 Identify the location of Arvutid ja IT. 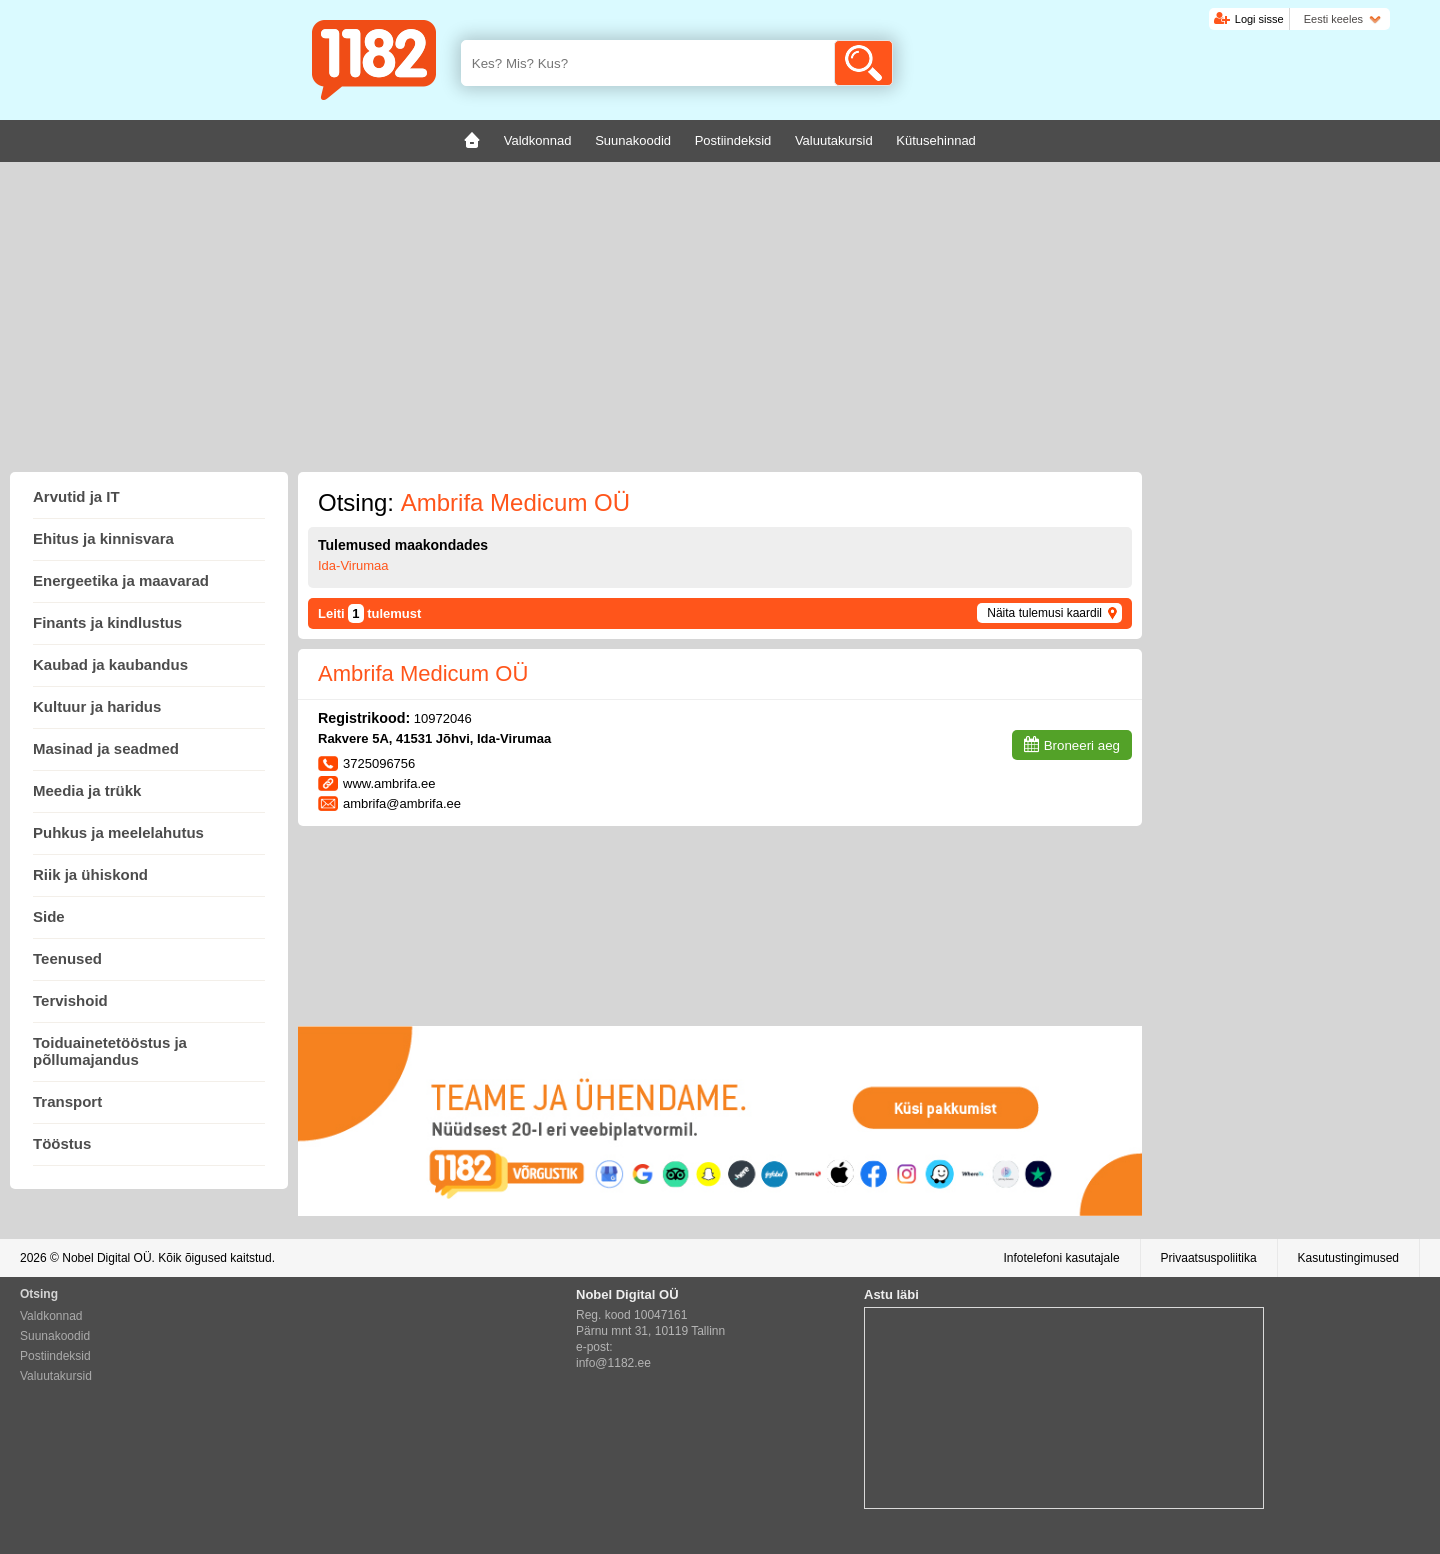
(76, 496).